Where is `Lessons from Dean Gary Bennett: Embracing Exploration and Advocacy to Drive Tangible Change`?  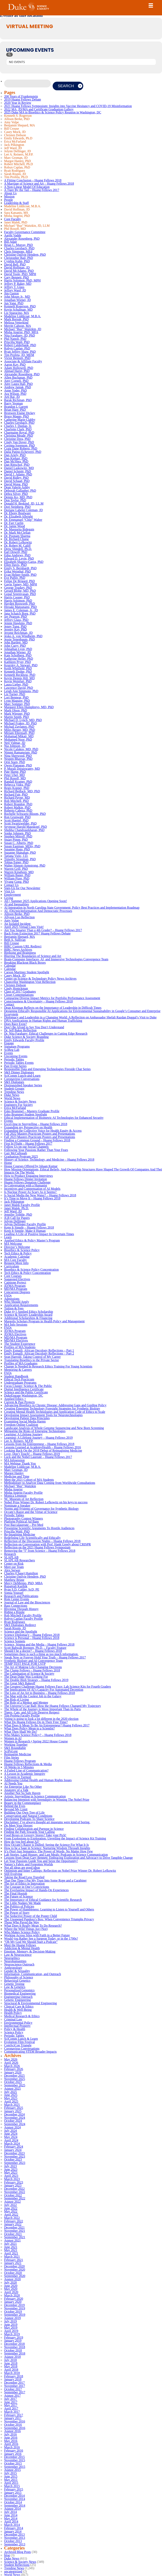 Lessons from Dean Gary Bennett: Embracing Exploration and Advocacy to Drive Tangible Change is located at coordinates (68, 1857).